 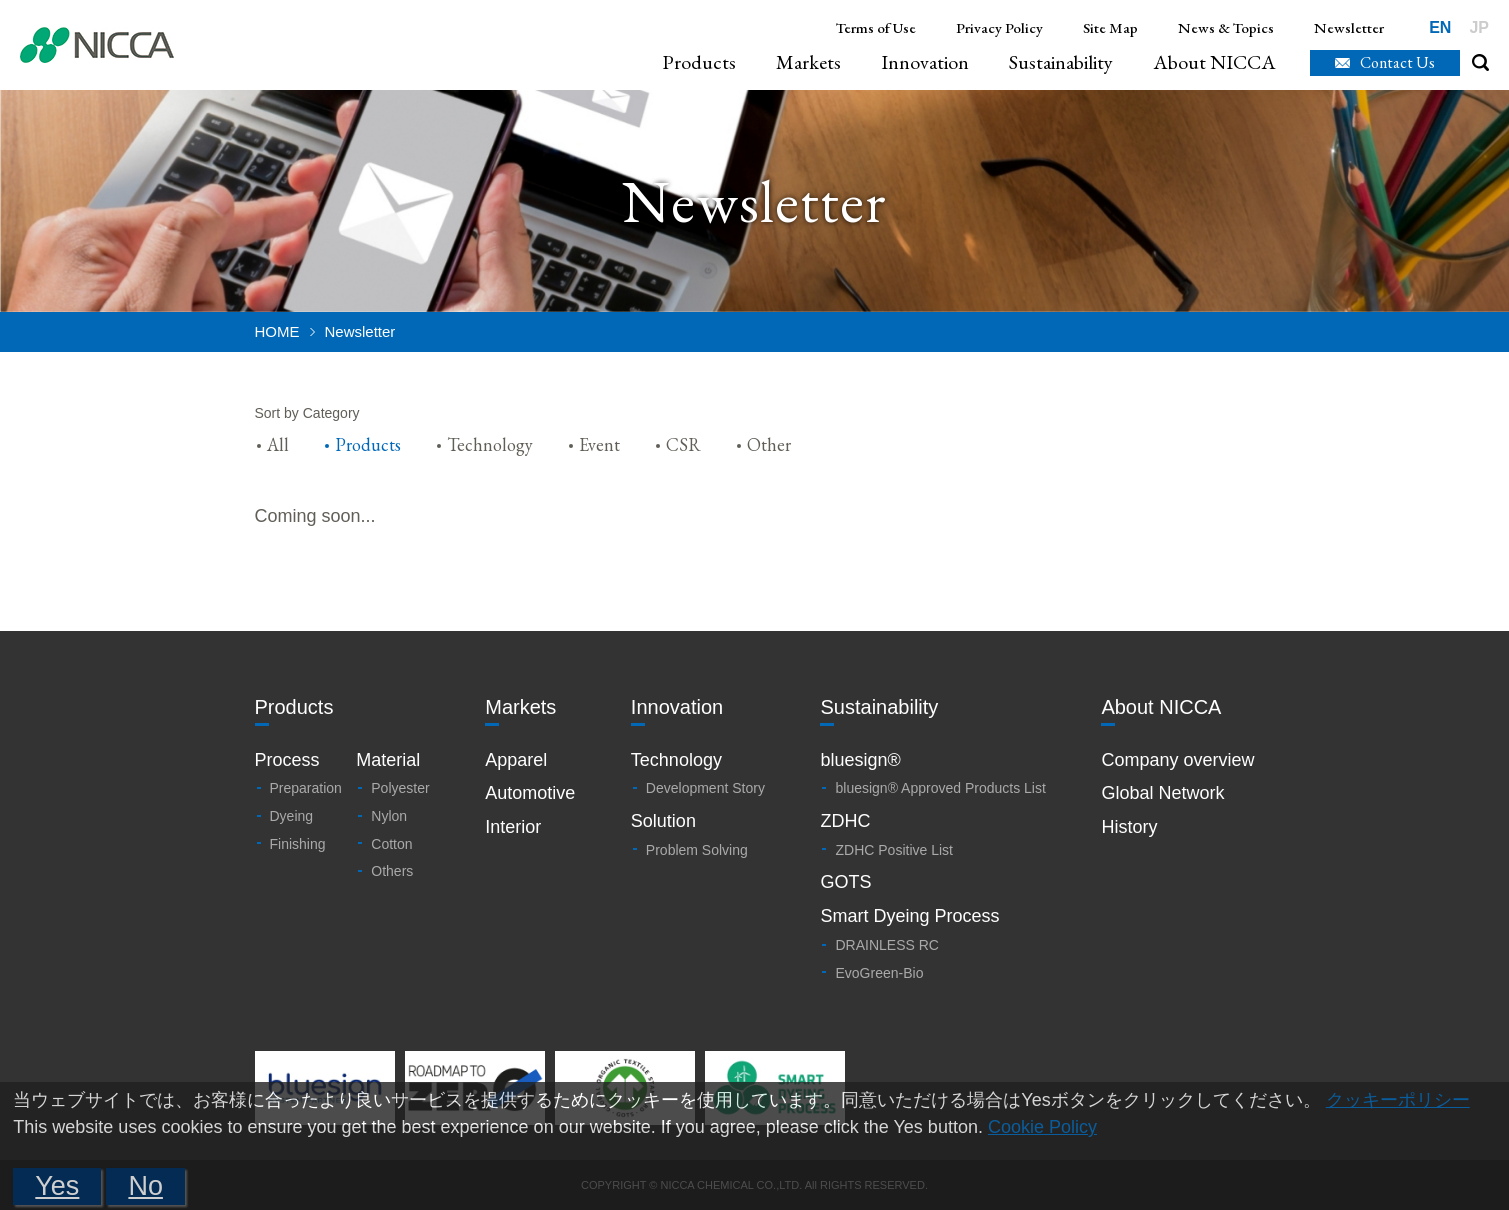 I want to click on EvoGreen-Bio, so click(x=879, y=973).